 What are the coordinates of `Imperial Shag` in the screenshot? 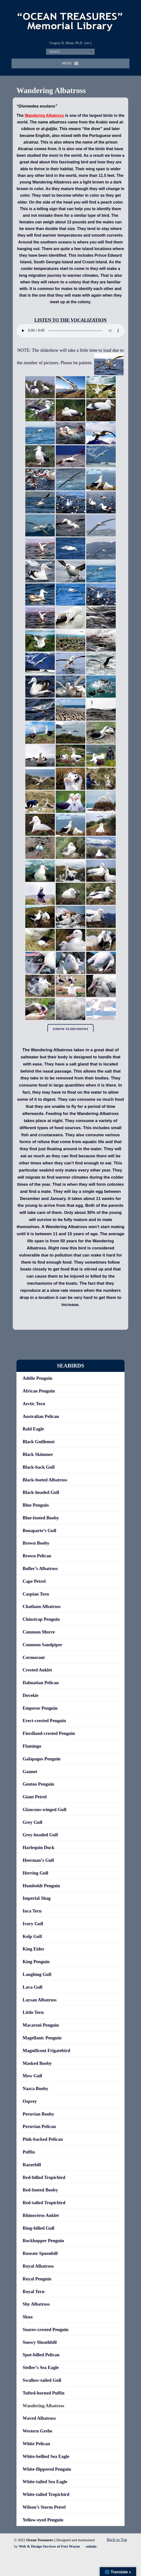 It's located at (37, 1898).